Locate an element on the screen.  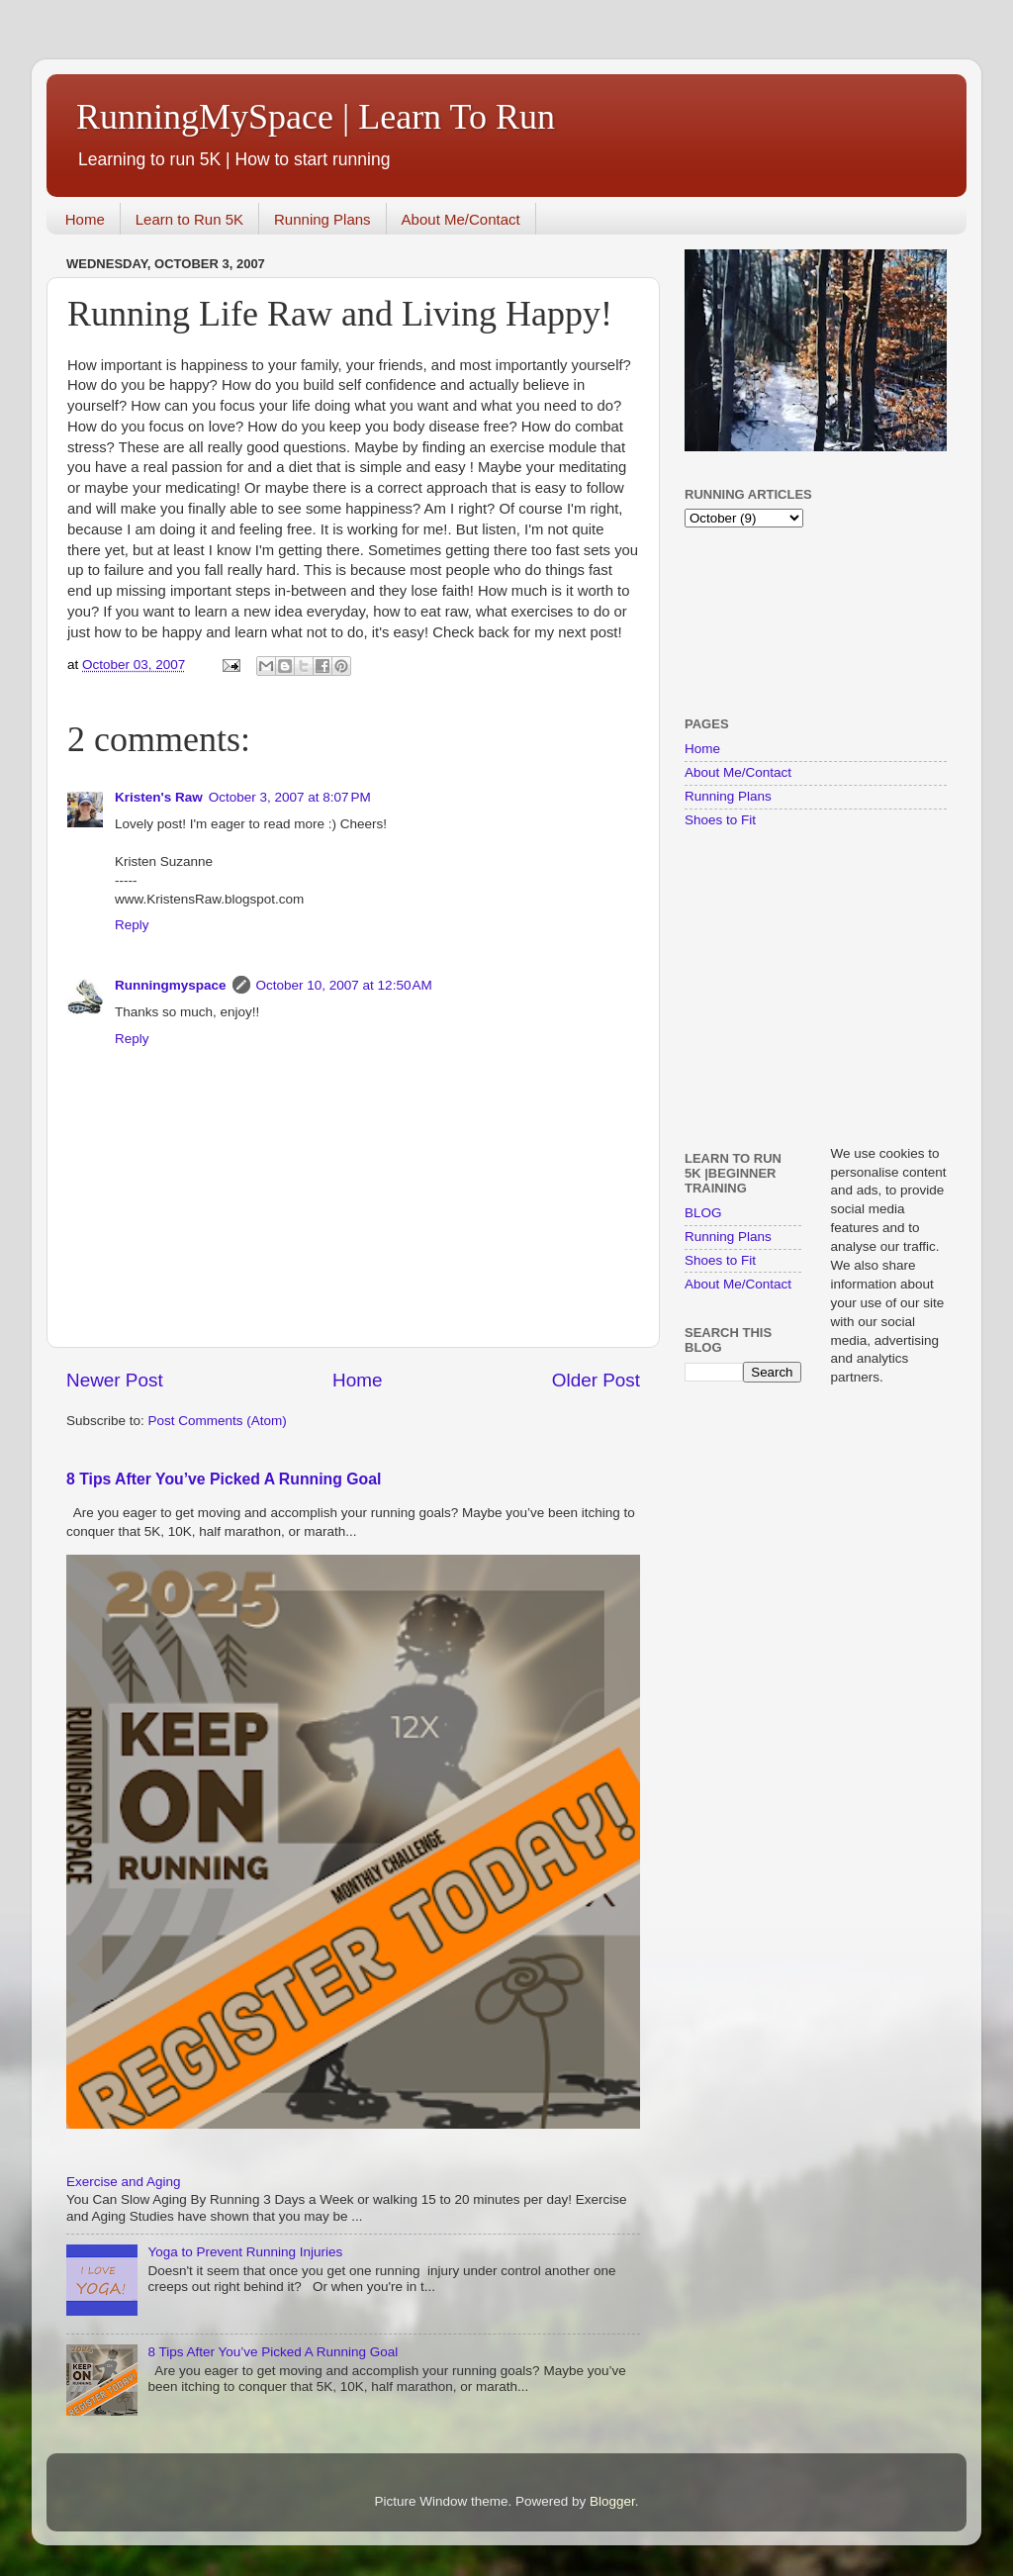
[Advertisement] is located at coordinates (746, 620).